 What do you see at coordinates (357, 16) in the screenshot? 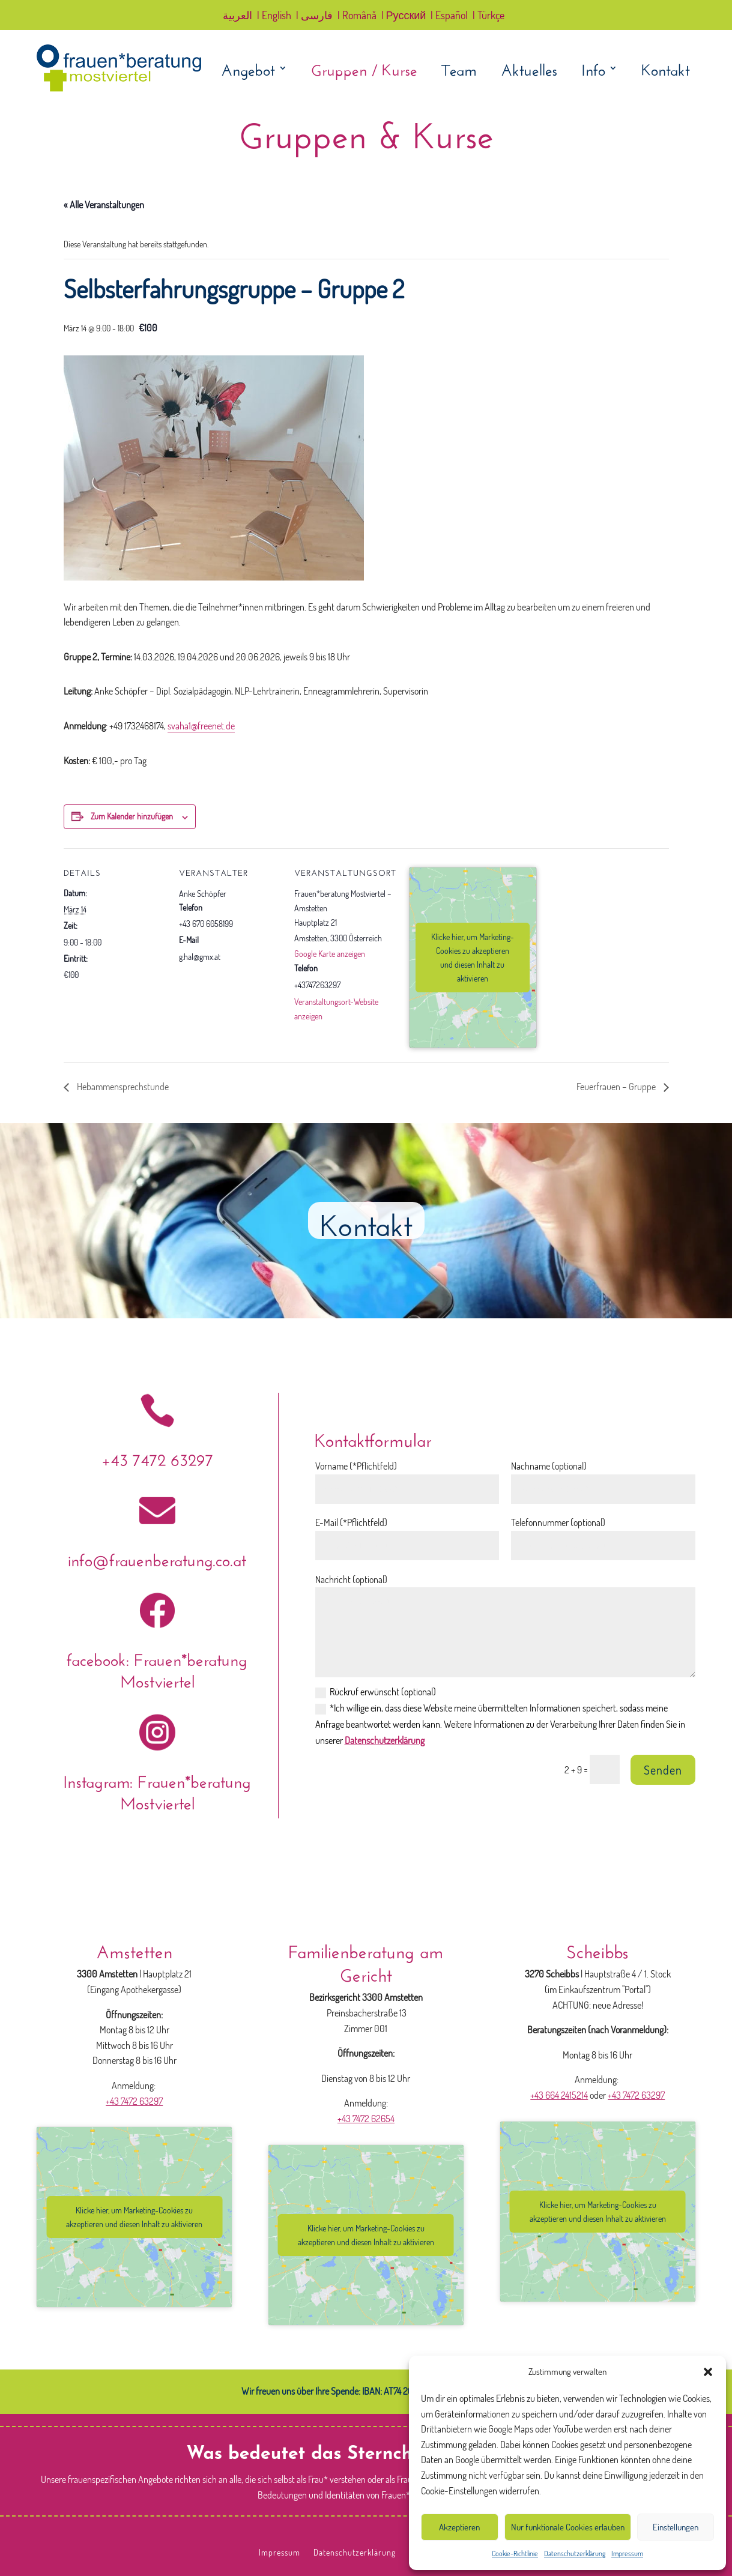
I see `| Română [link]` at bounding box center [357, 16].